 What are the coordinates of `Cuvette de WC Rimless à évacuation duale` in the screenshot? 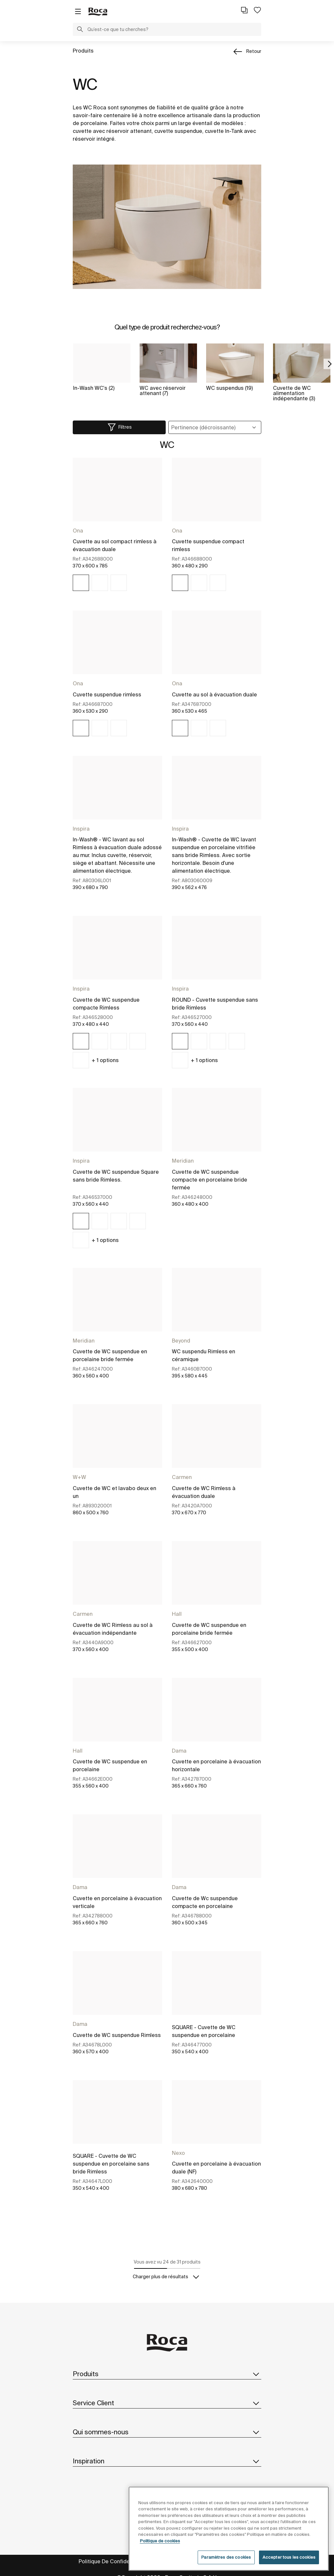 It's located at (203, 1492).